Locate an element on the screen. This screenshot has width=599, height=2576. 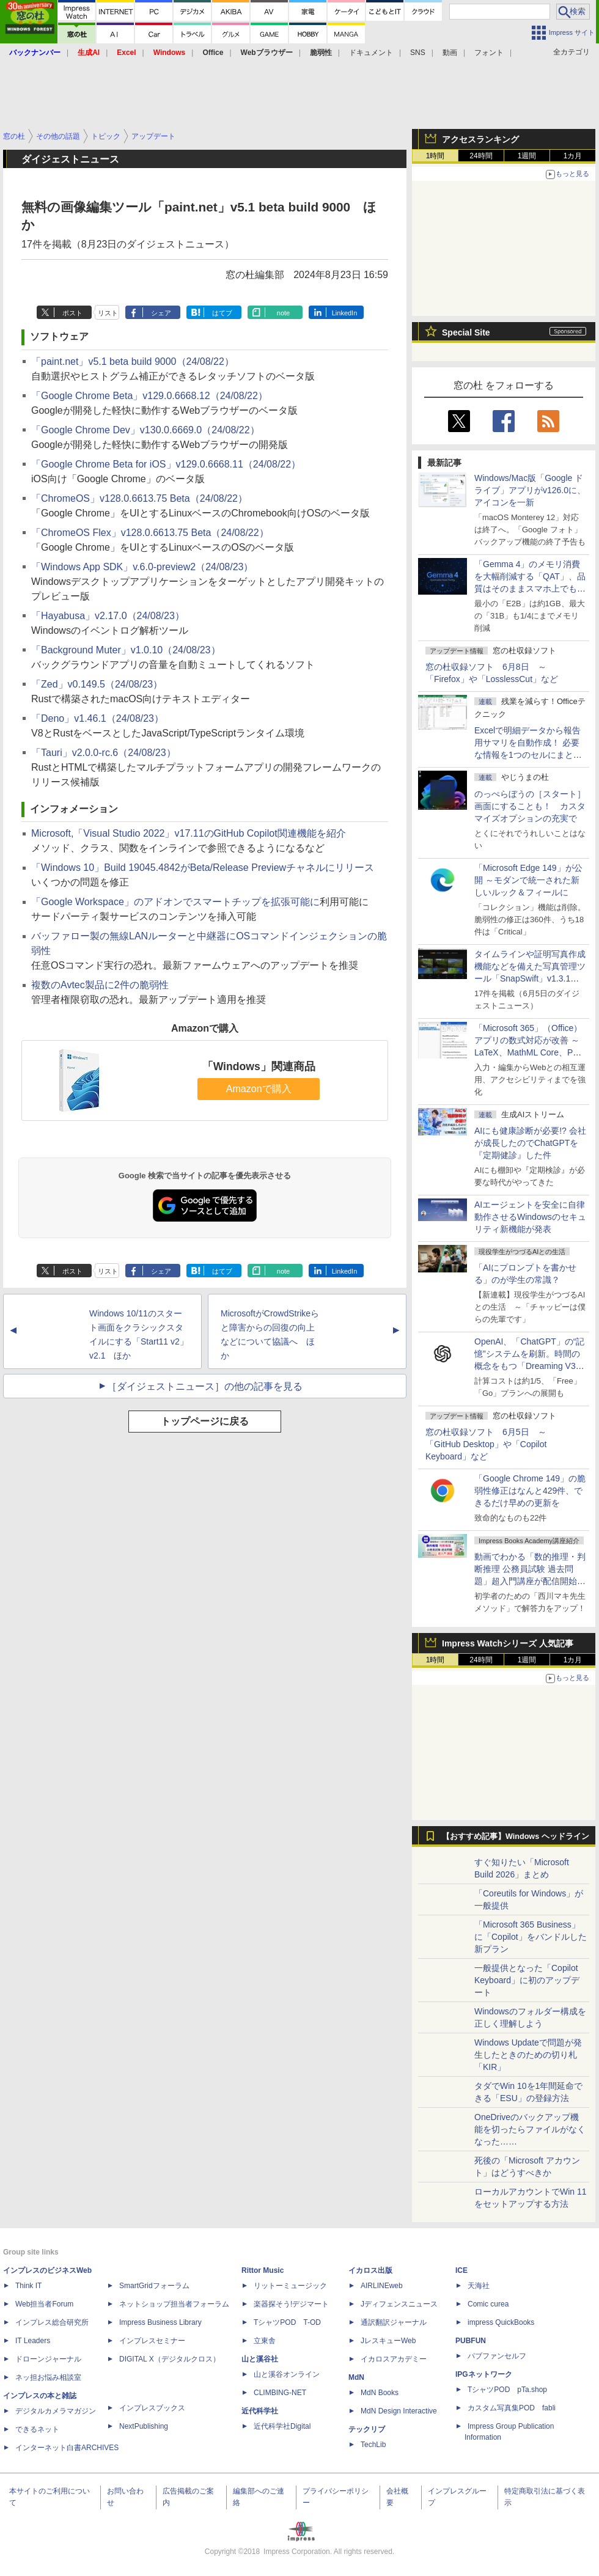
「Microsoft Edge 149」が公開 ～モダンで統一された新しいルック＆フィールに is located at coordinates (528, 880).